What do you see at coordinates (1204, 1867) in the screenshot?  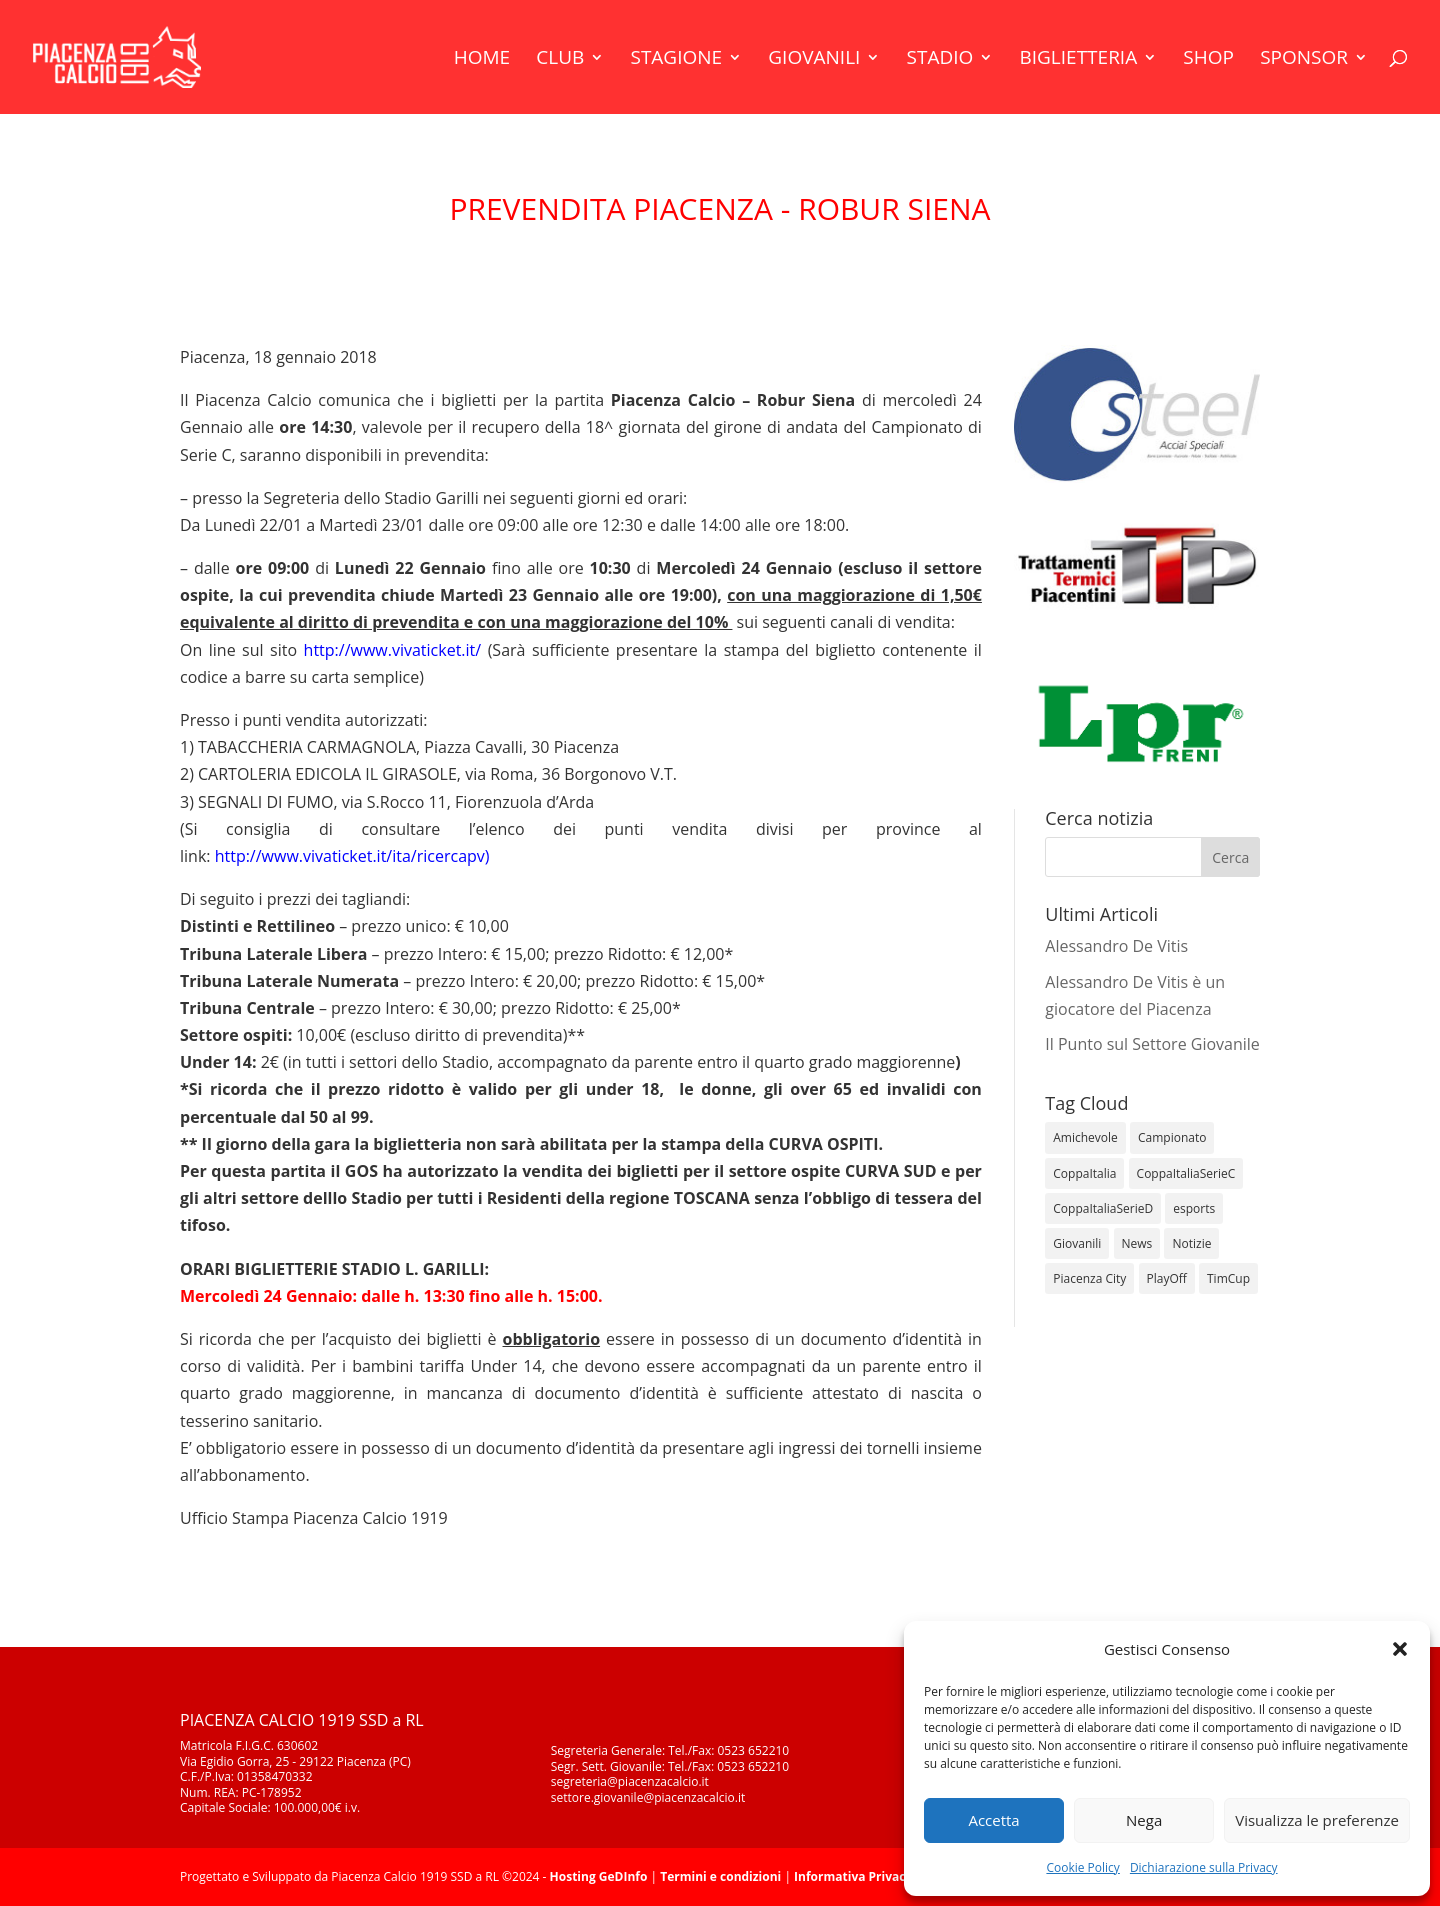 I see `Dichiarazione sulla Privacy` at bounding box center [1204, 1867].